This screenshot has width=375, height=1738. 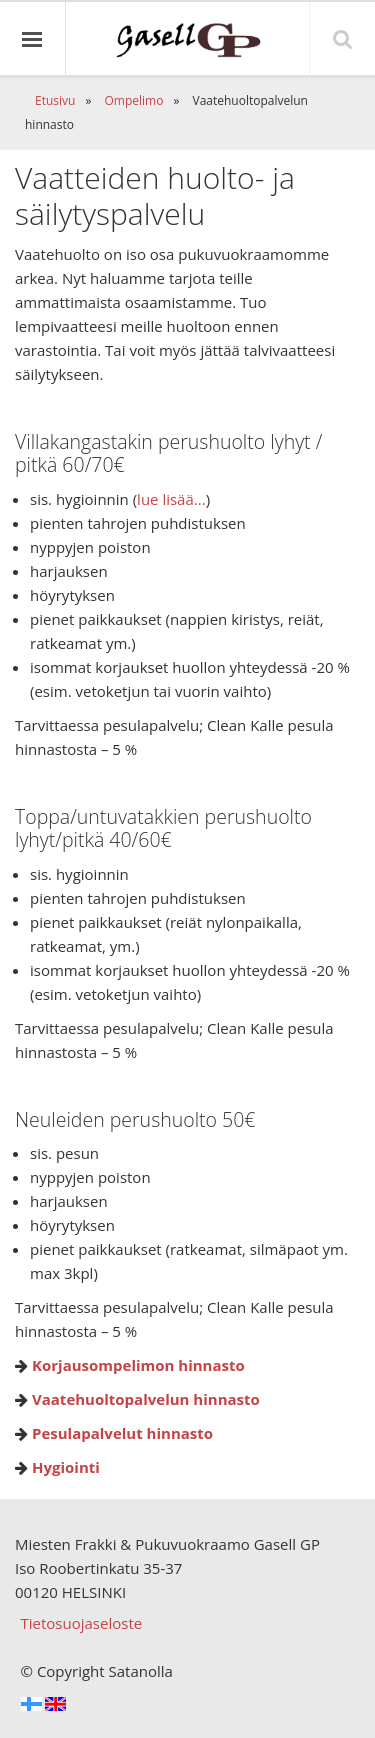 I want to click on Tietosuojaseloste, so click(x=82, y=1623).